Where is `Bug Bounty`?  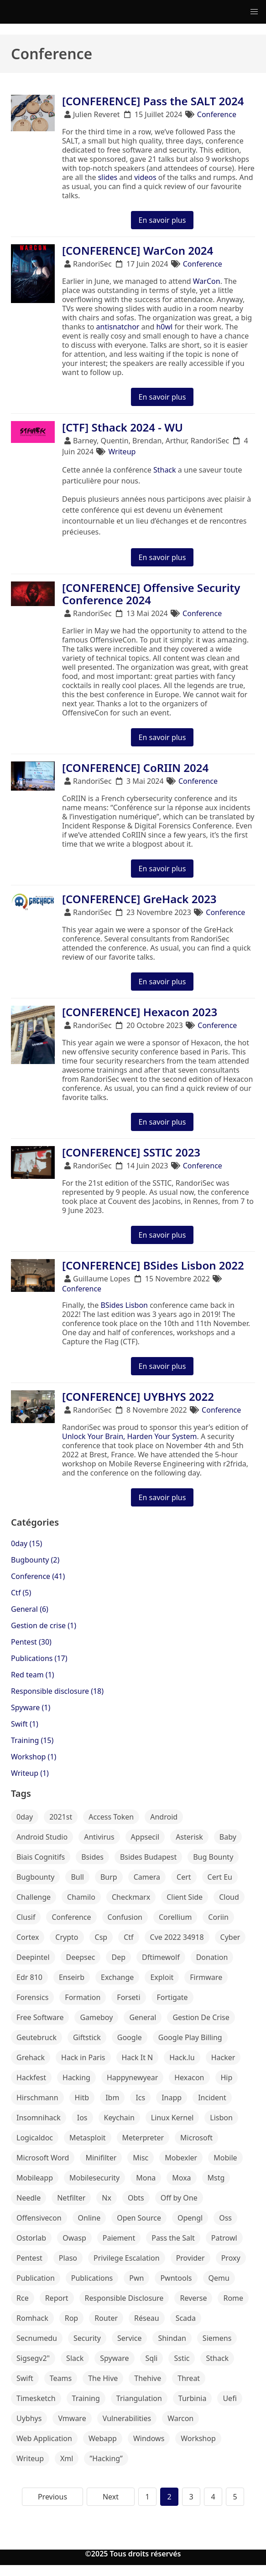 Bug Bounty is located at coordinates (213, 1857).